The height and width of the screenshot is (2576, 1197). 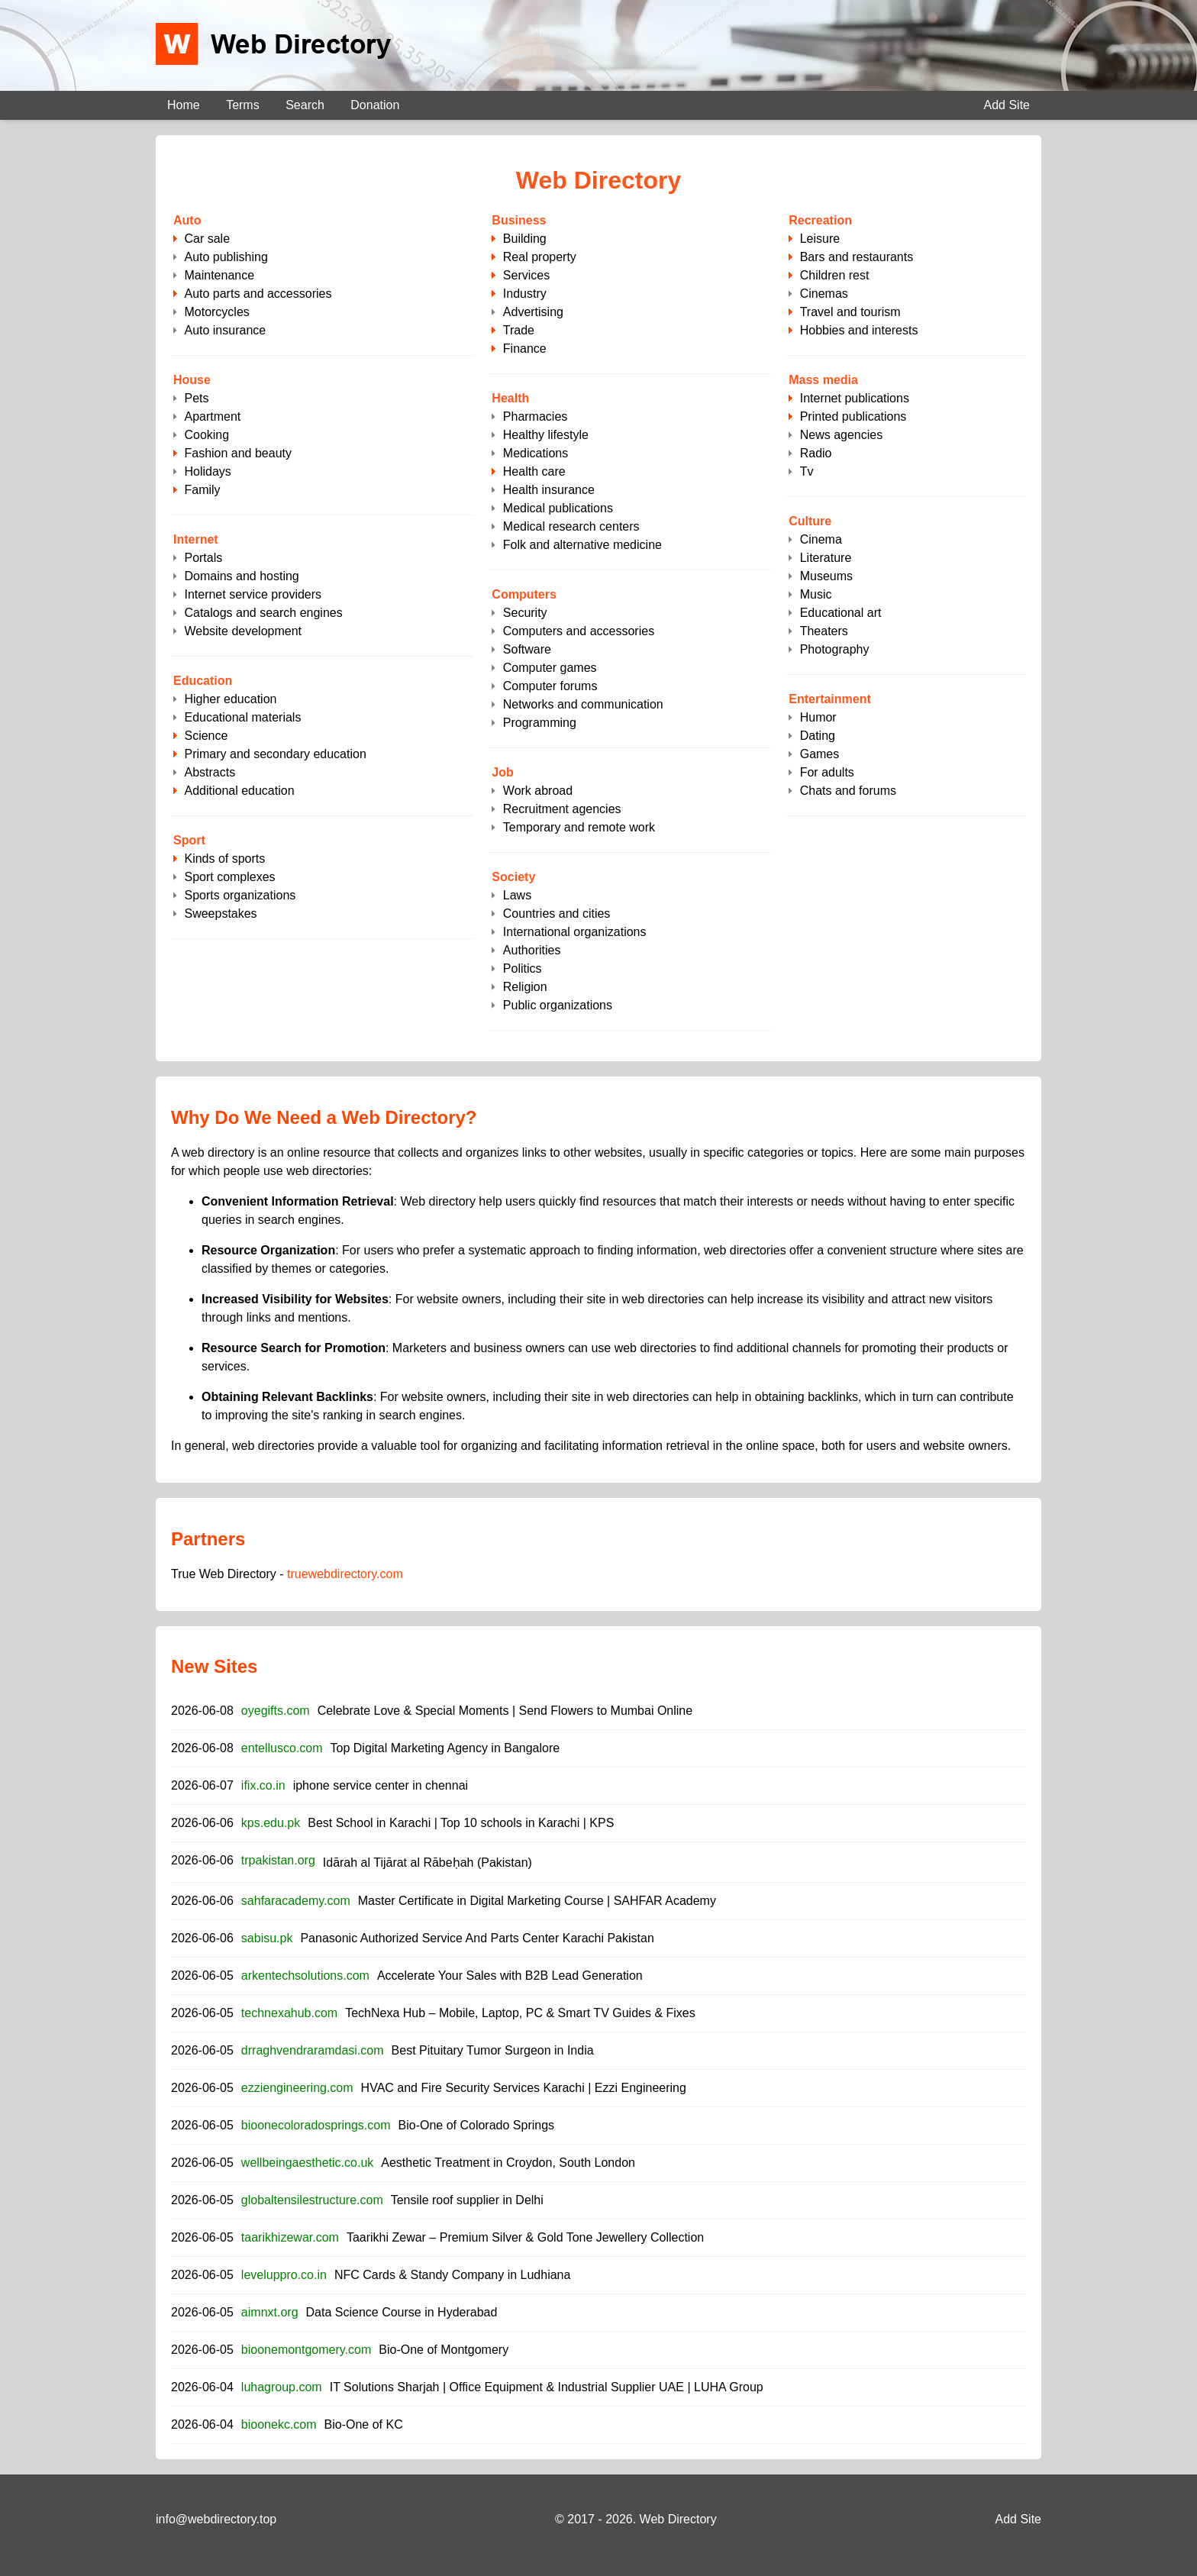 What do you see at coordinates (841, 434) in the screenshot?
I see `News agencies` at bounding box center [841, 434].